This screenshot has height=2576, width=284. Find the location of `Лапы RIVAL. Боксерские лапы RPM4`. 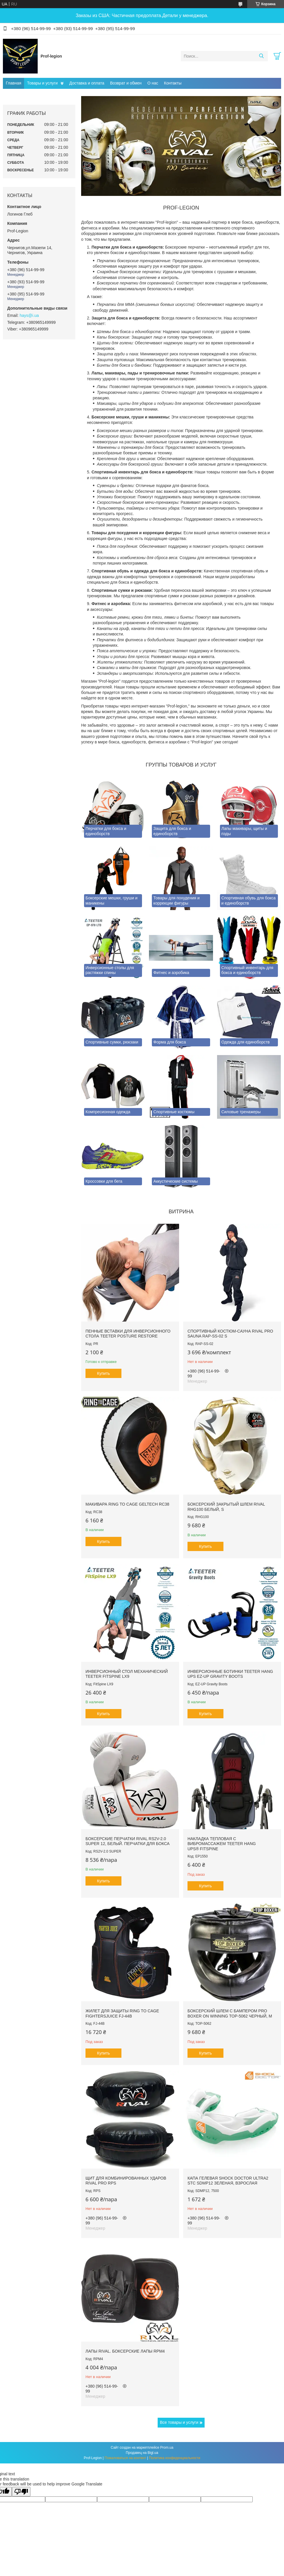

Лапы RIVAL. Боксерские лапы RPM4 is located at coordinates (125, 2351).